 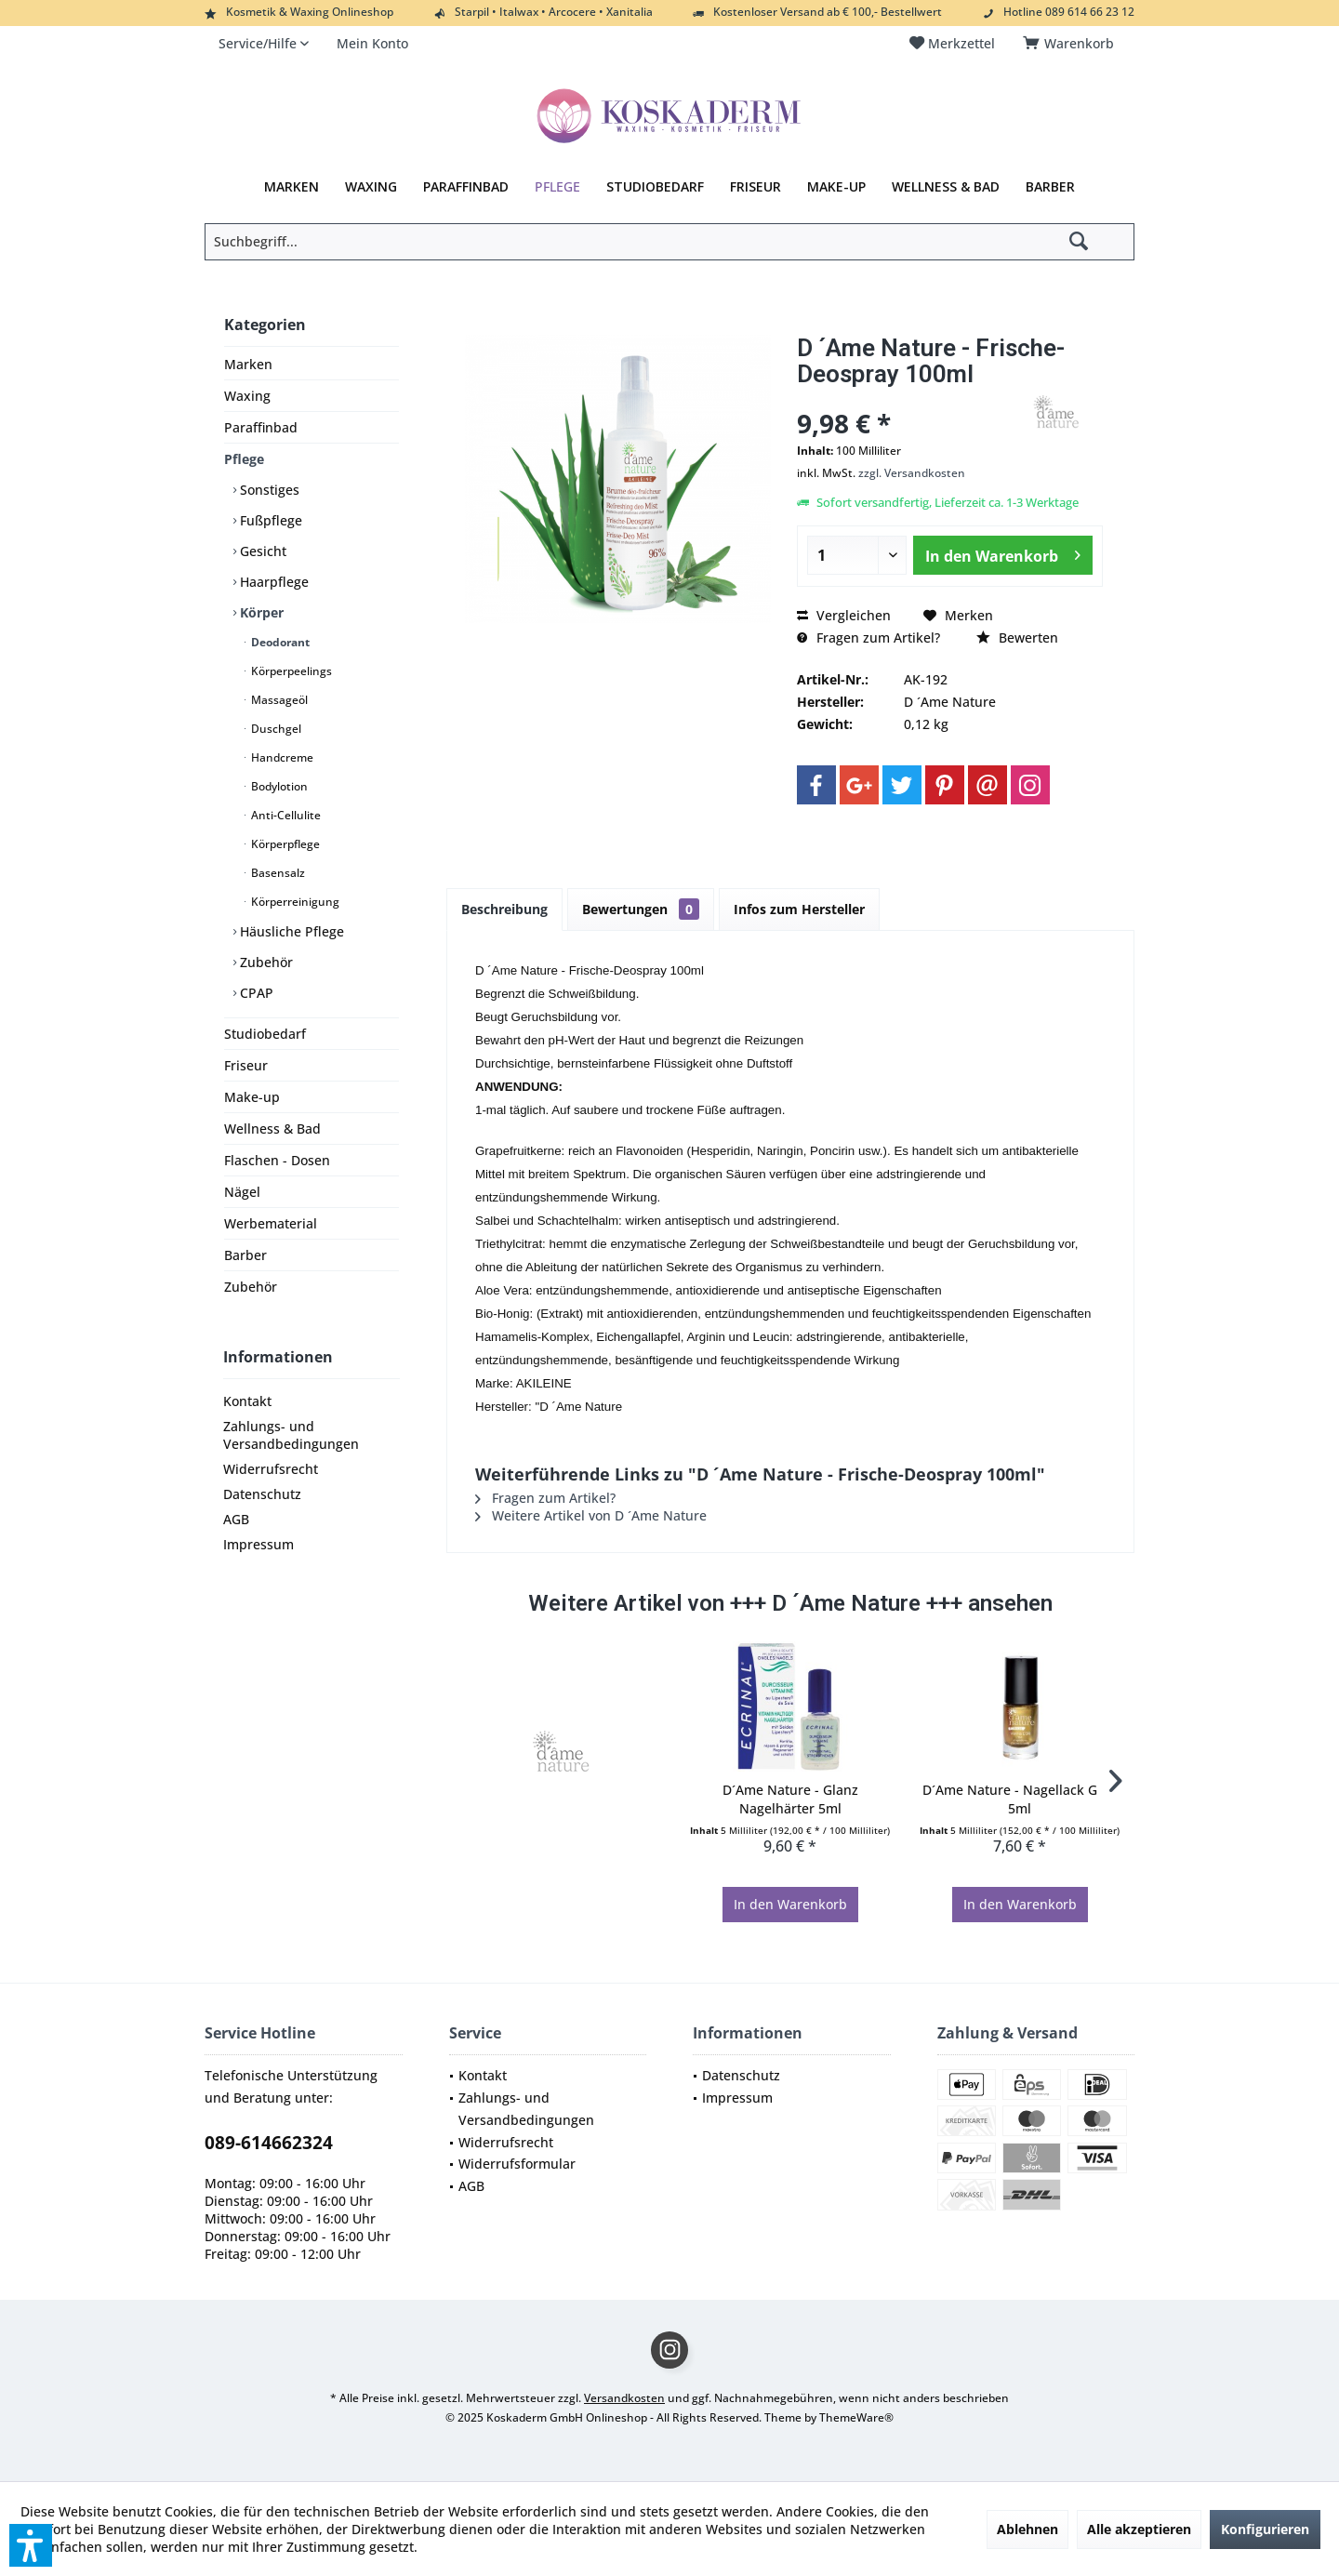 What do you see at coordinates (655, 187) in the screenshot?
I see `[Studiobedarf]` at bounding box center [655, 187].